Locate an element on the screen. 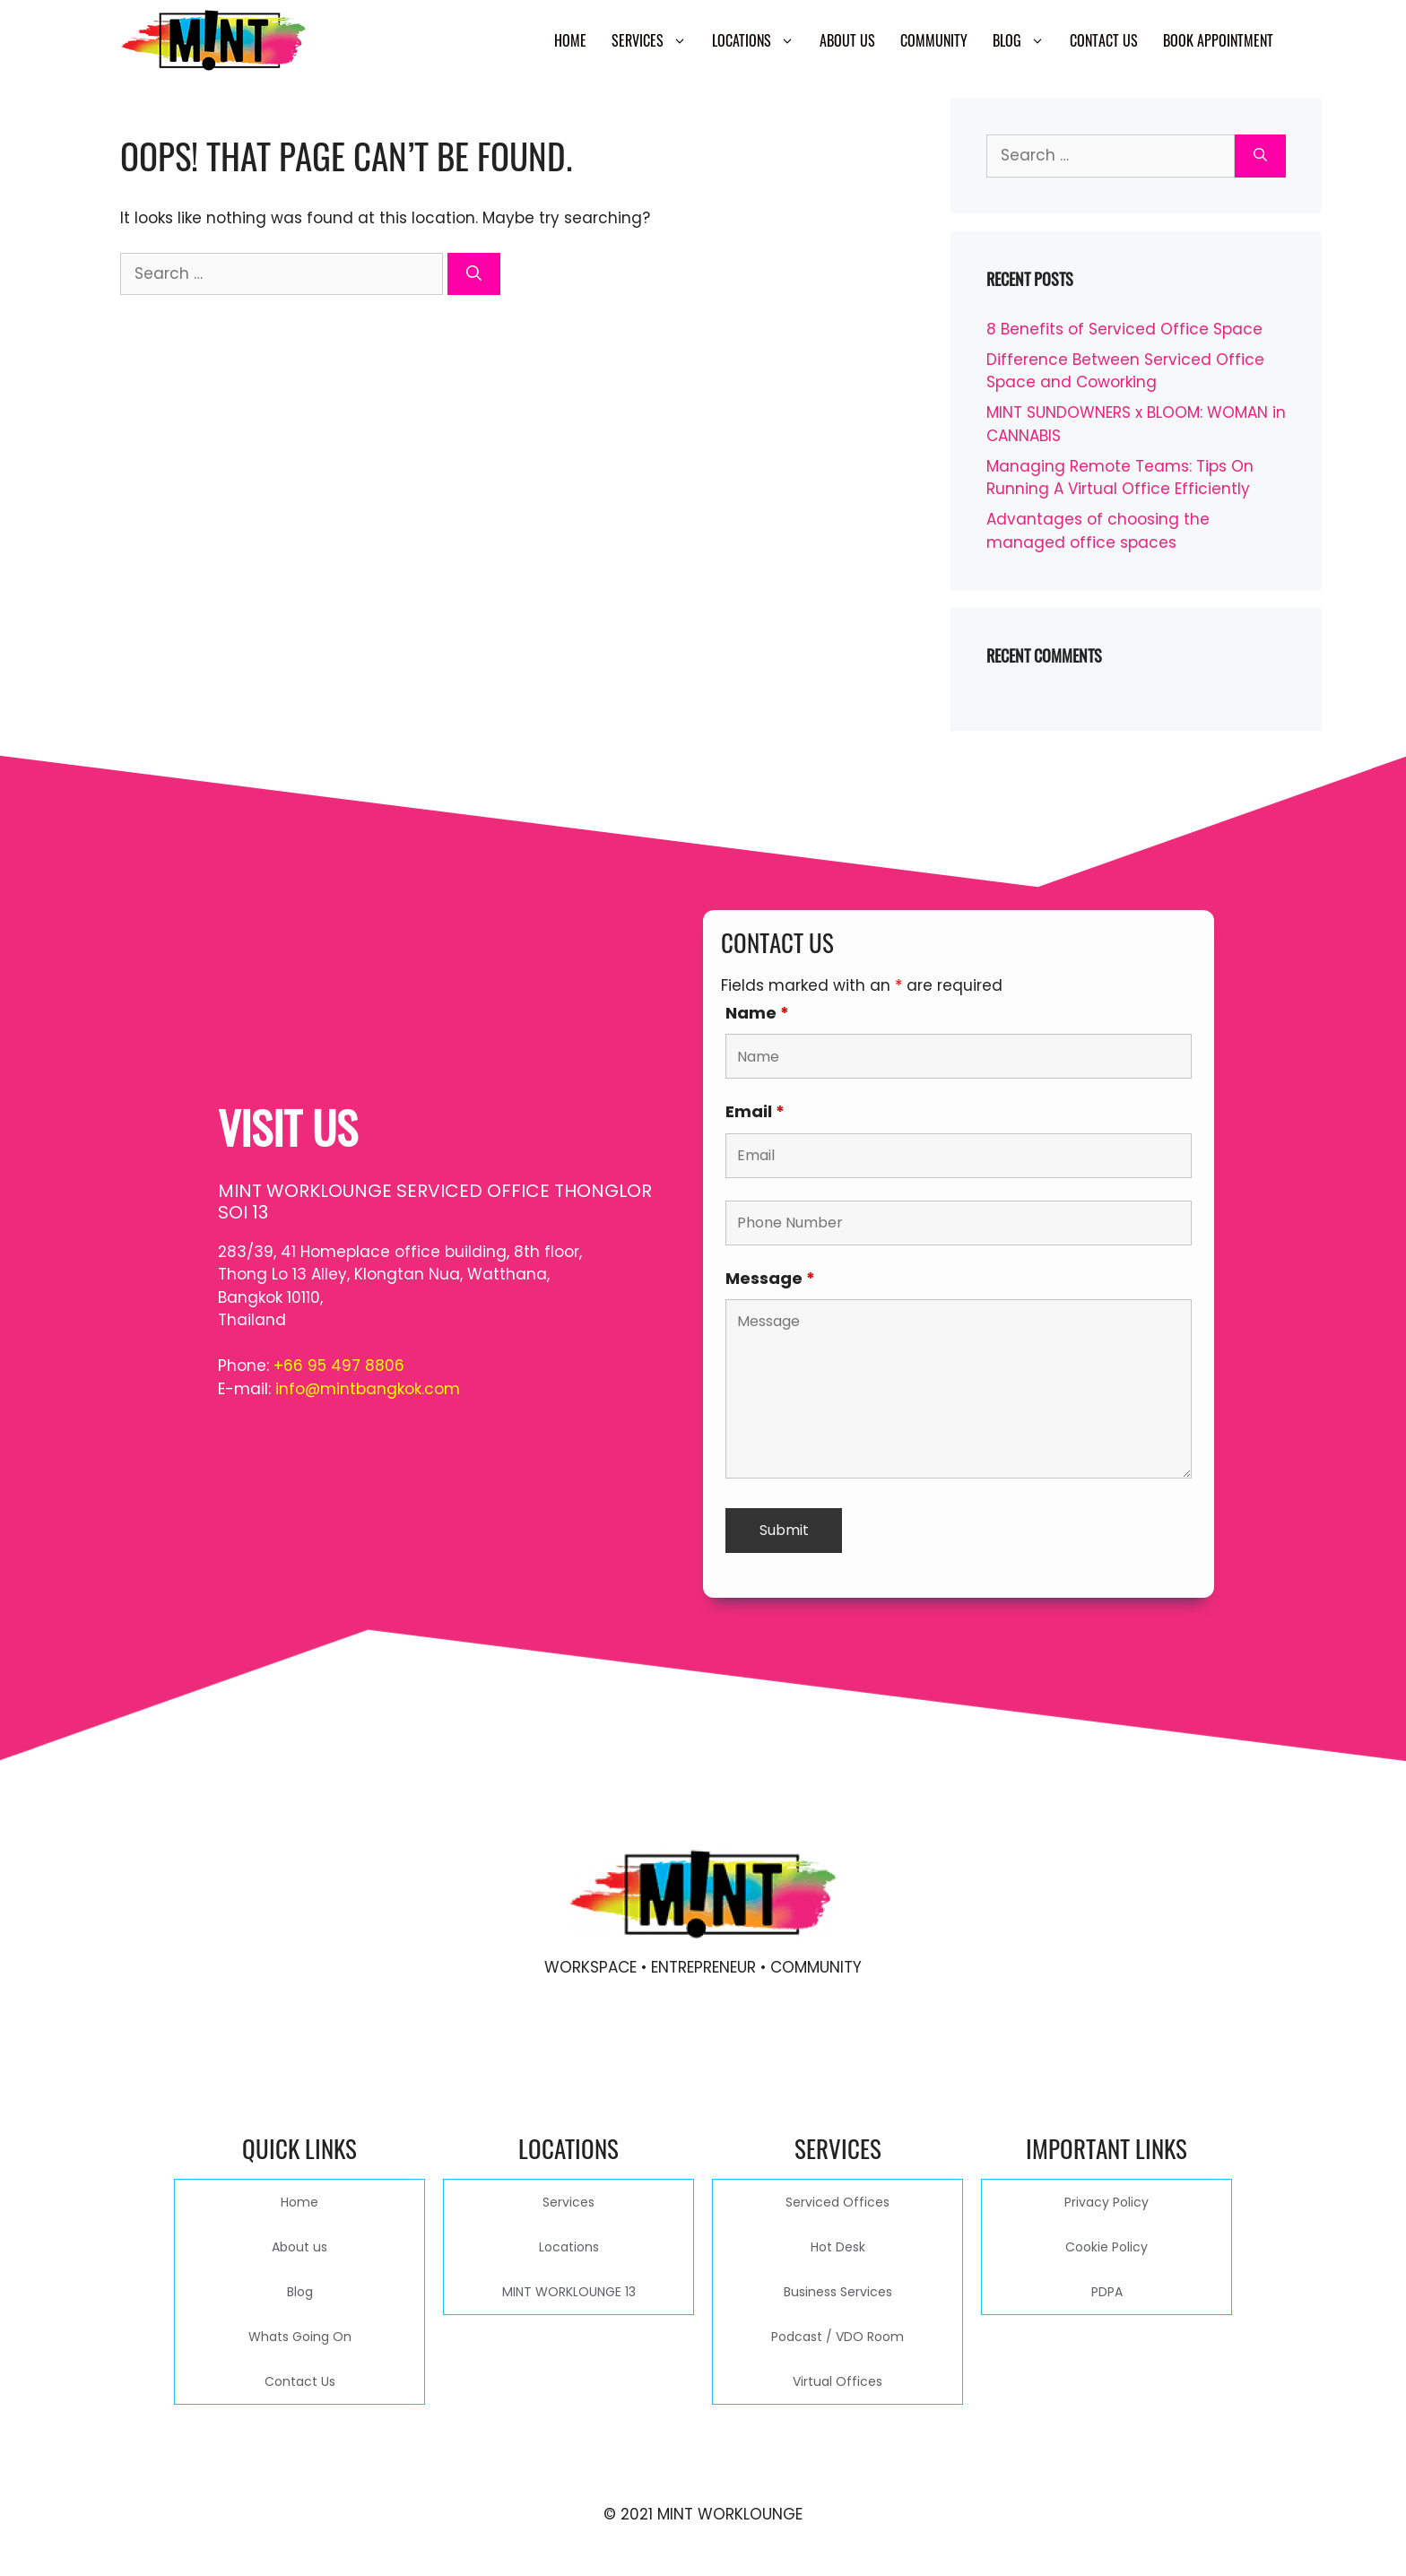  Whats Going On is located at coordinates (300, 2337).